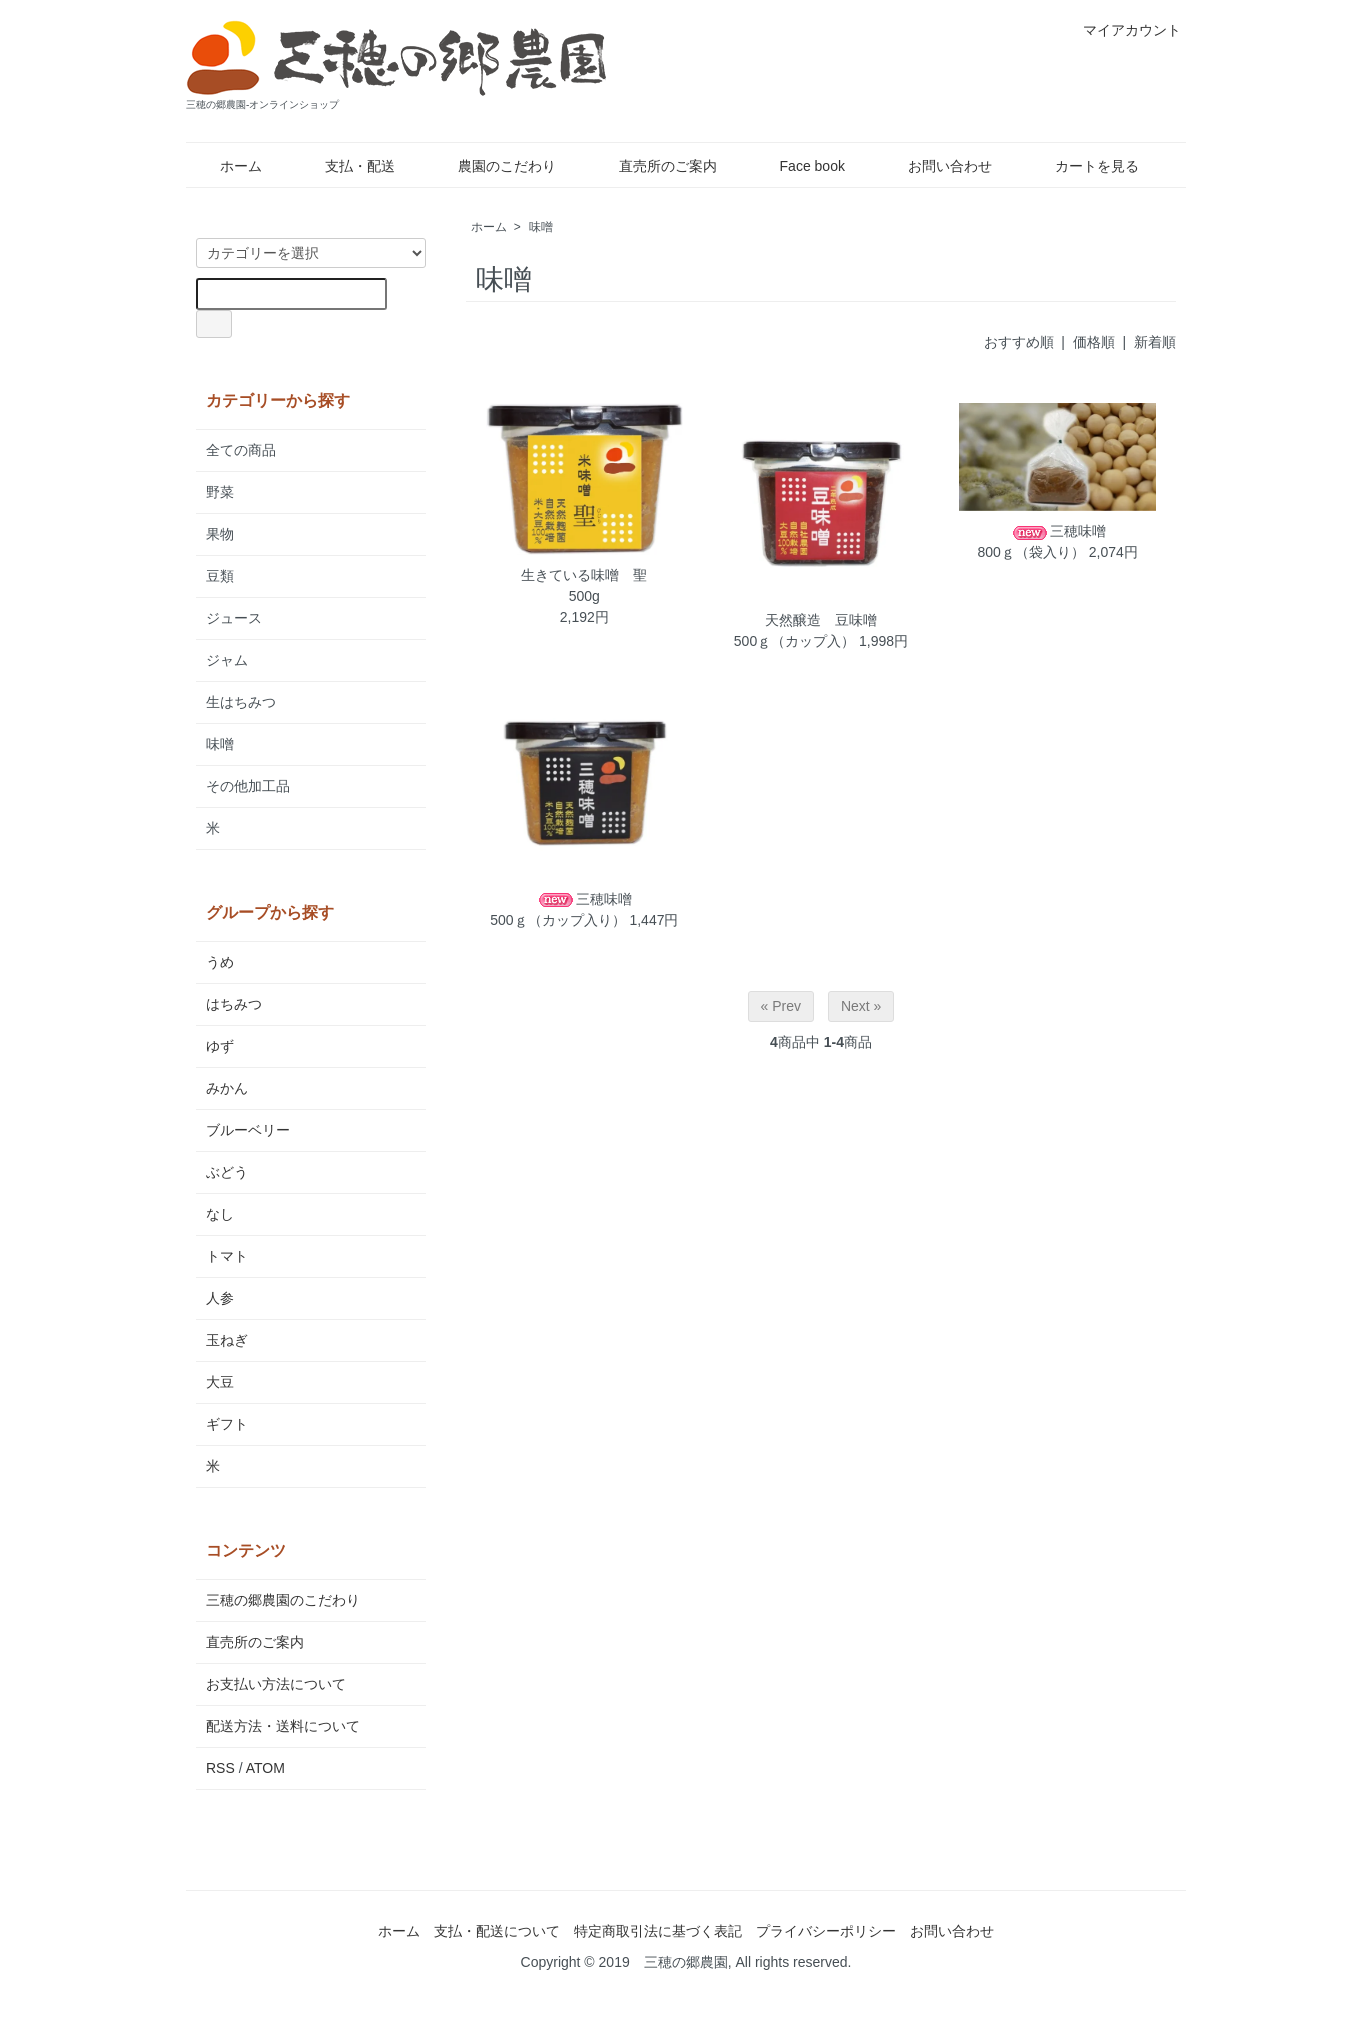  What do you see at coordinates (276, 1684) in the screenshot?
I see `お支払い方法について` at bounding box center [276, 1684].